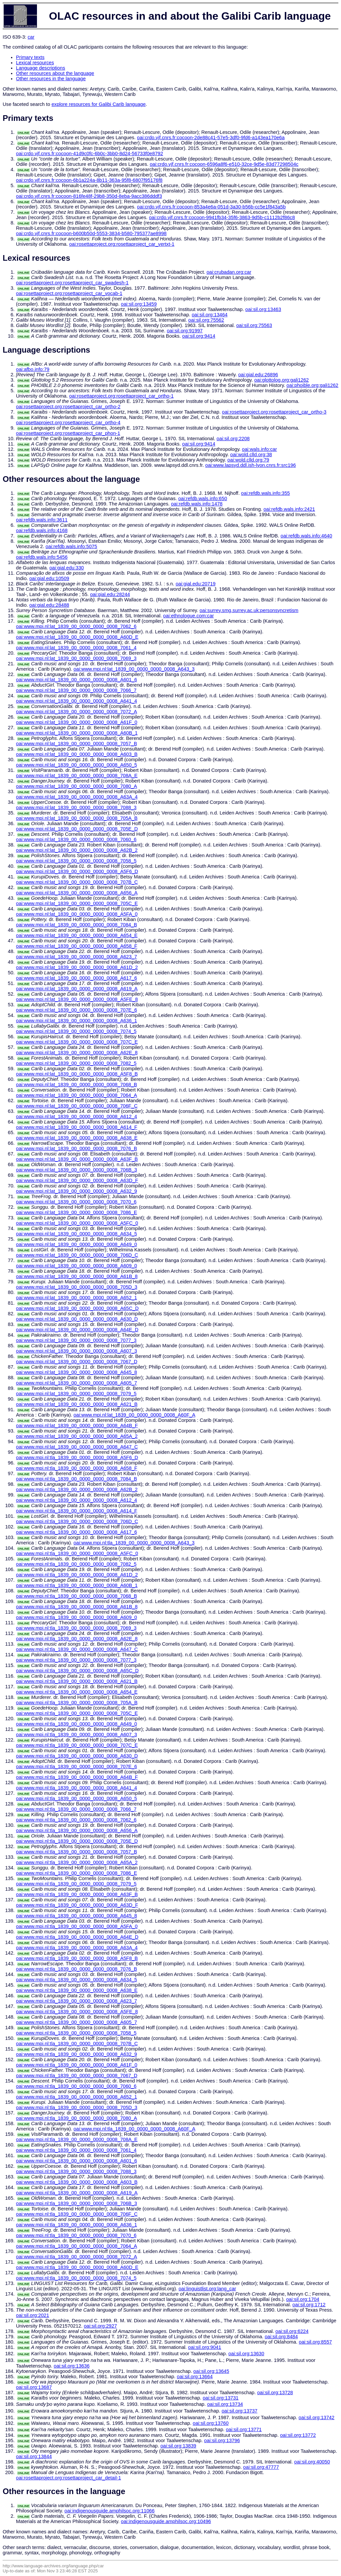 Image resolution: width=341 pixels, height=2576 pixels. What do you see at coordinates (77, 1713) in the screenshot?
I see `oai:www.mpi.nl:tla_1839_00_0000_0000_0008_705C_E` at bounding box center [77, 1713].